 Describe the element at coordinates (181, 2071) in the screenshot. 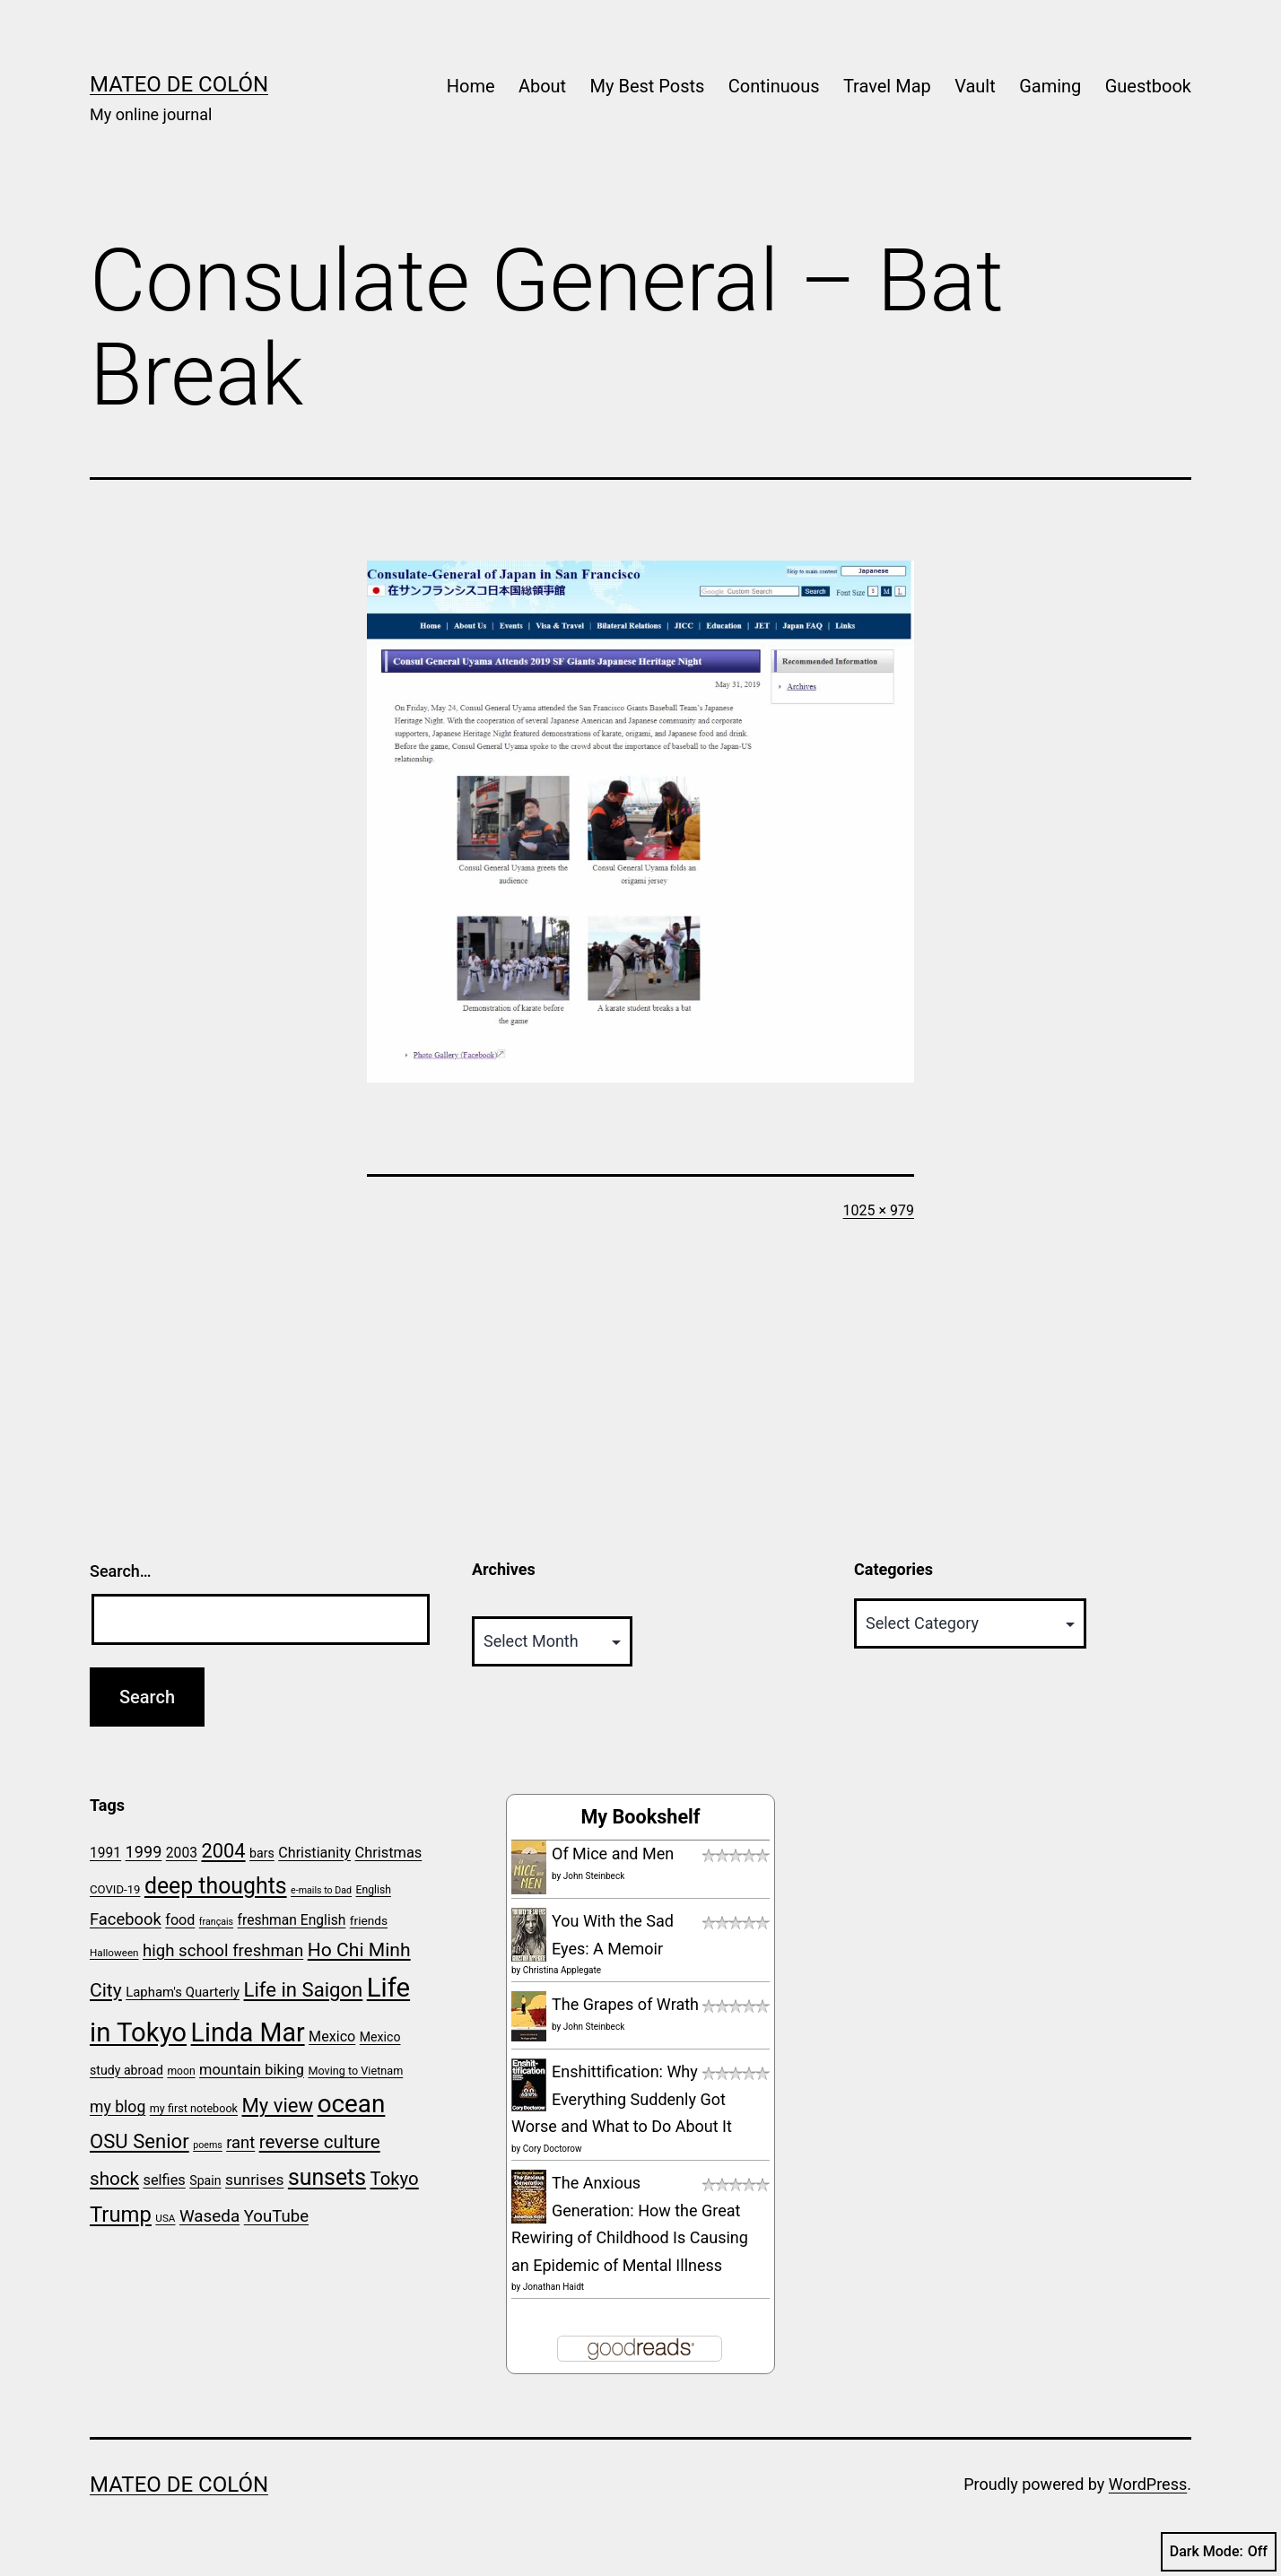

I see `moon [moon (20 items)]` at that location.